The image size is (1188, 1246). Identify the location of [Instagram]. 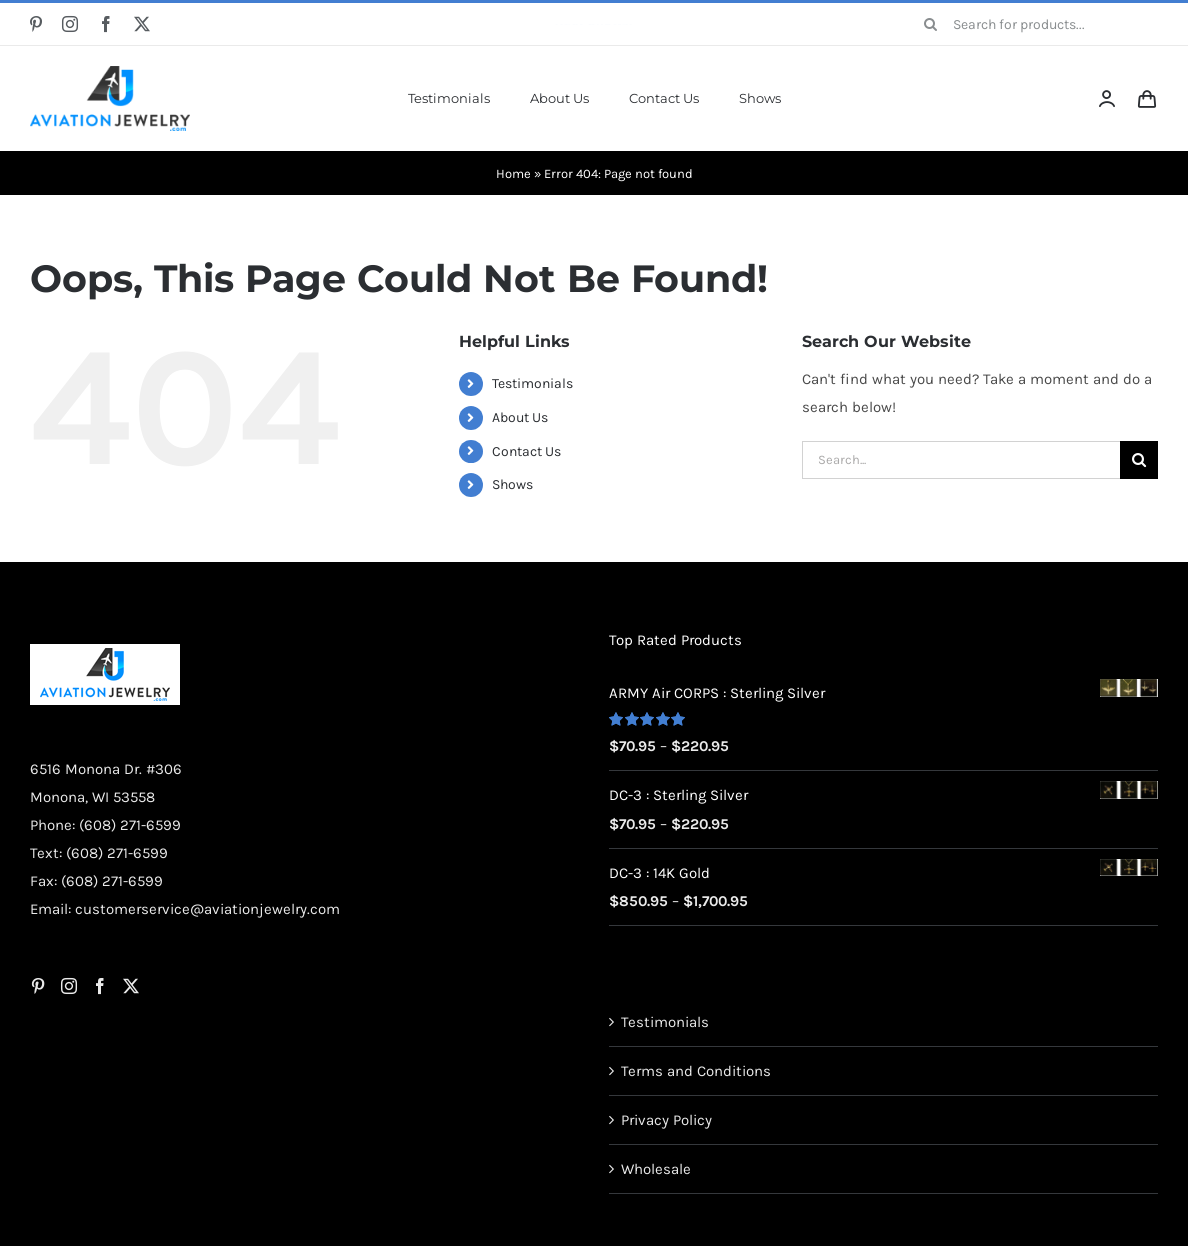
(69, 986).